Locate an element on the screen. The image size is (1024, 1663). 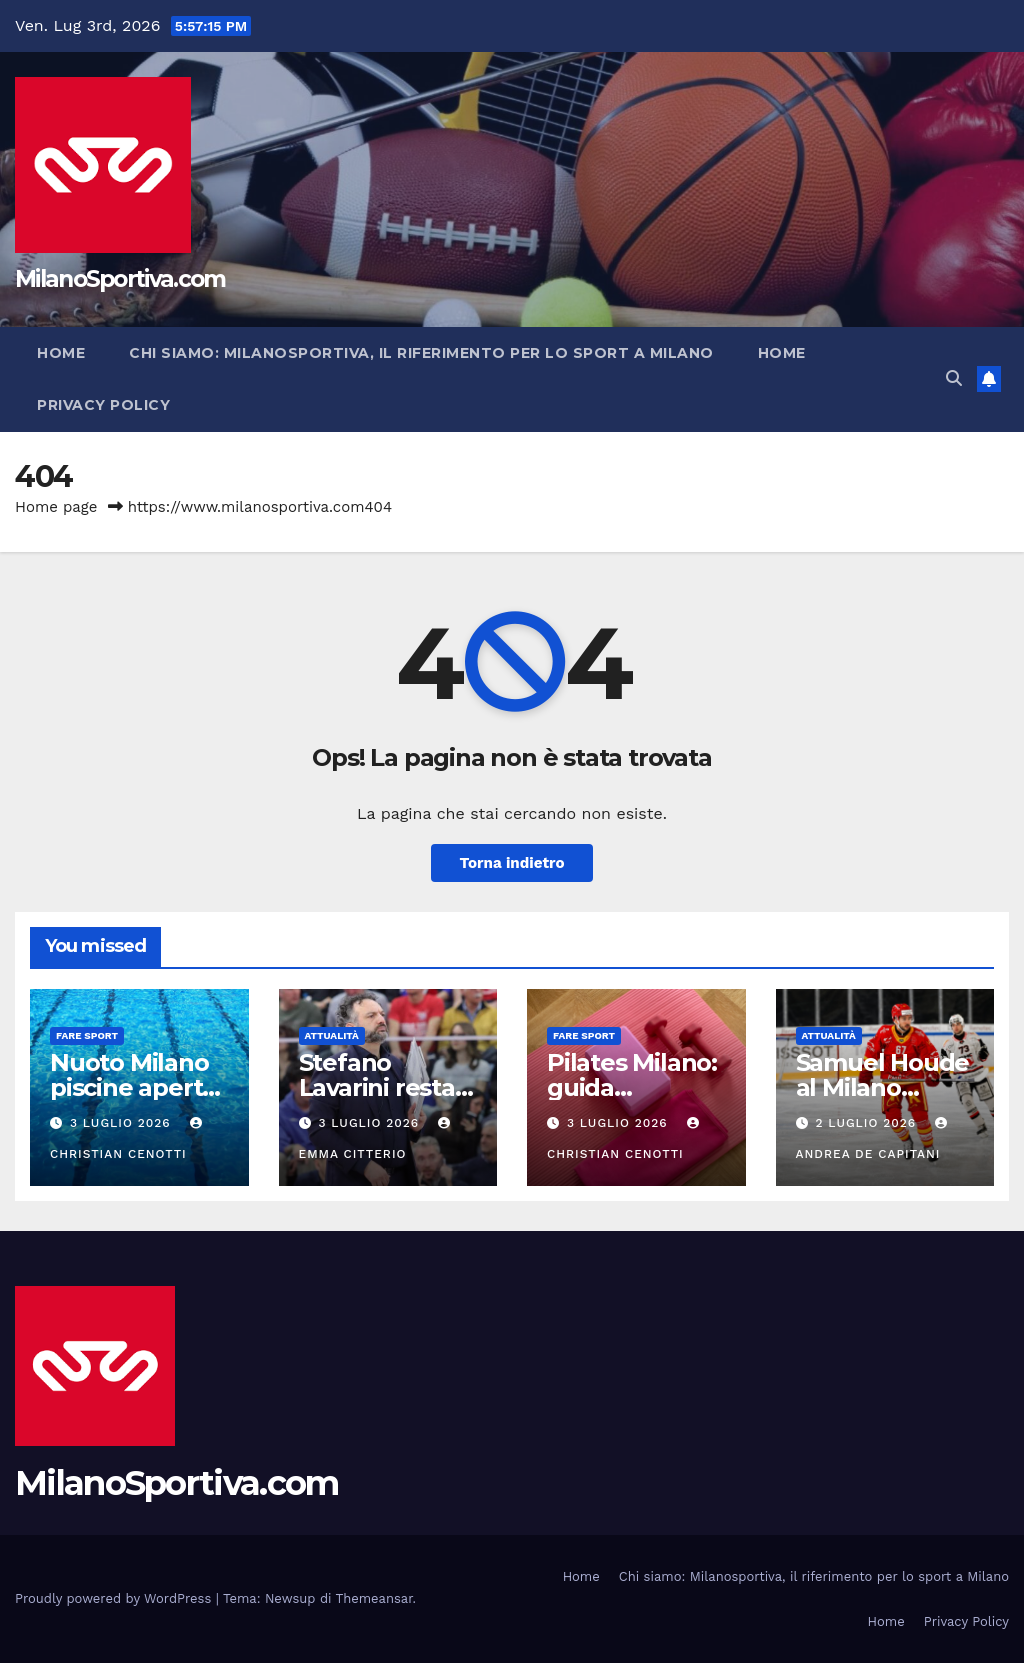
Attualità is located at coordinates (332, 1035).